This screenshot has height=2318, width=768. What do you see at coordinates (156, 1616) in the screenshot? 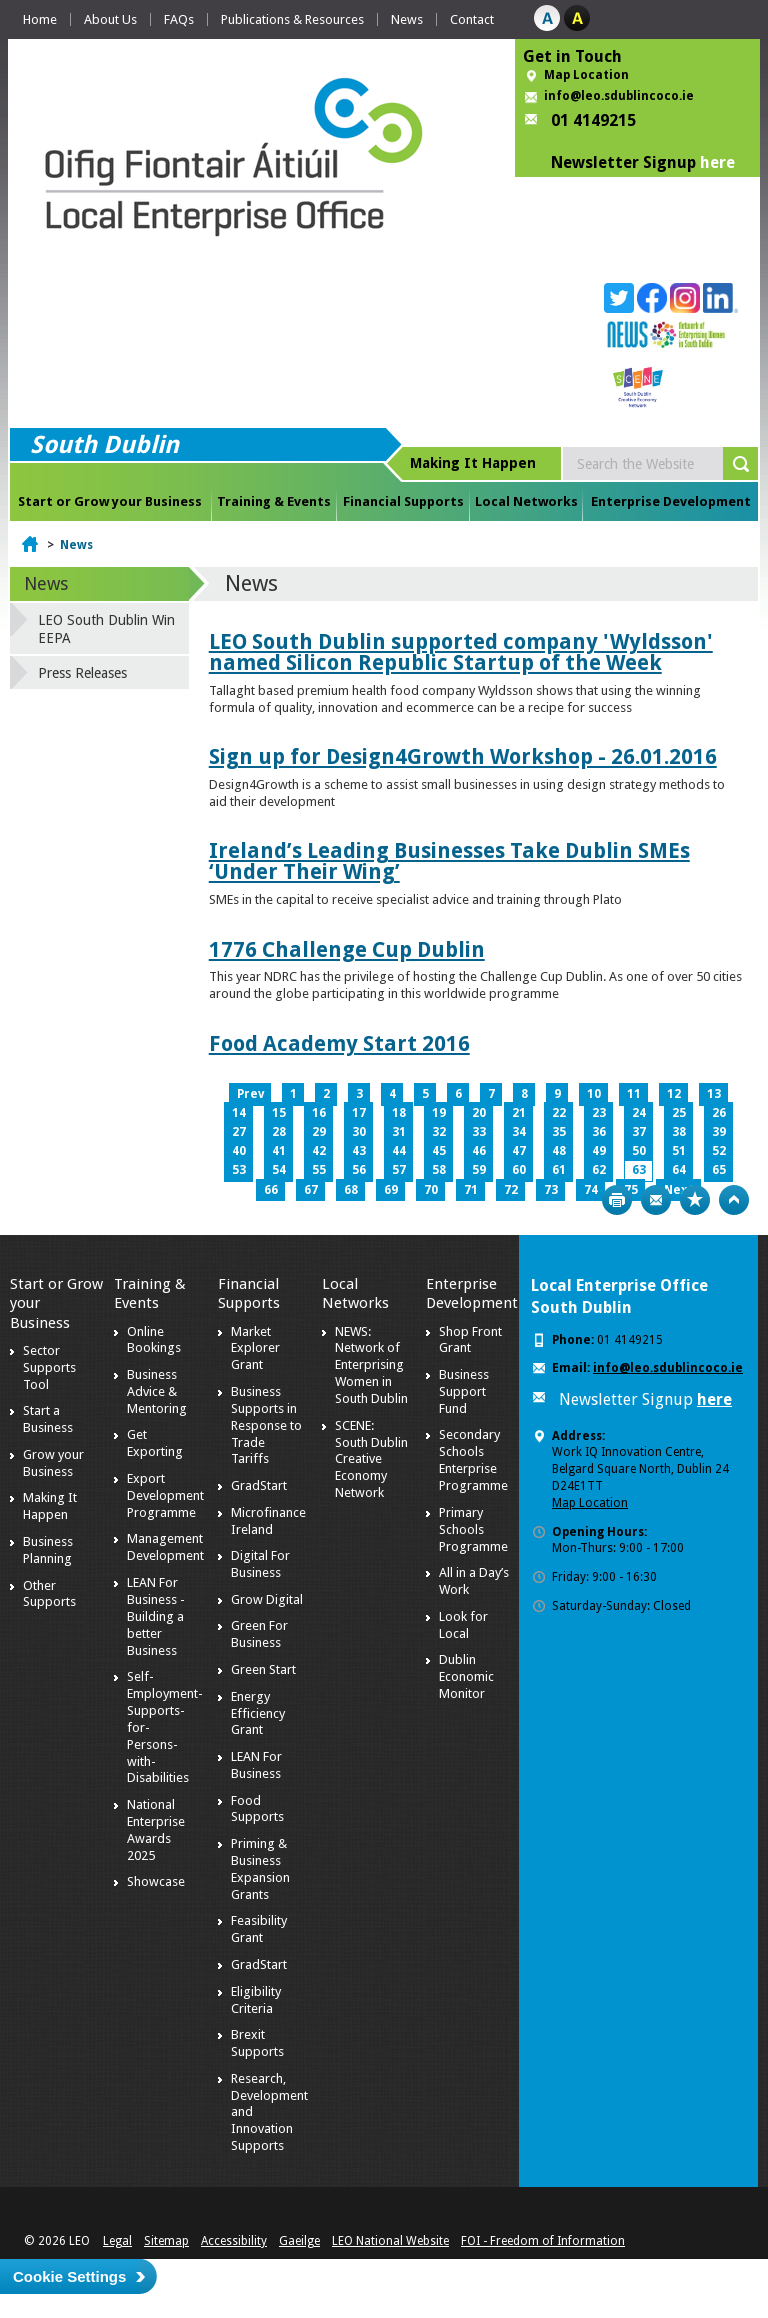
I see `LEAN For Business - Building a better Business` at bounding box center [156, 1616].